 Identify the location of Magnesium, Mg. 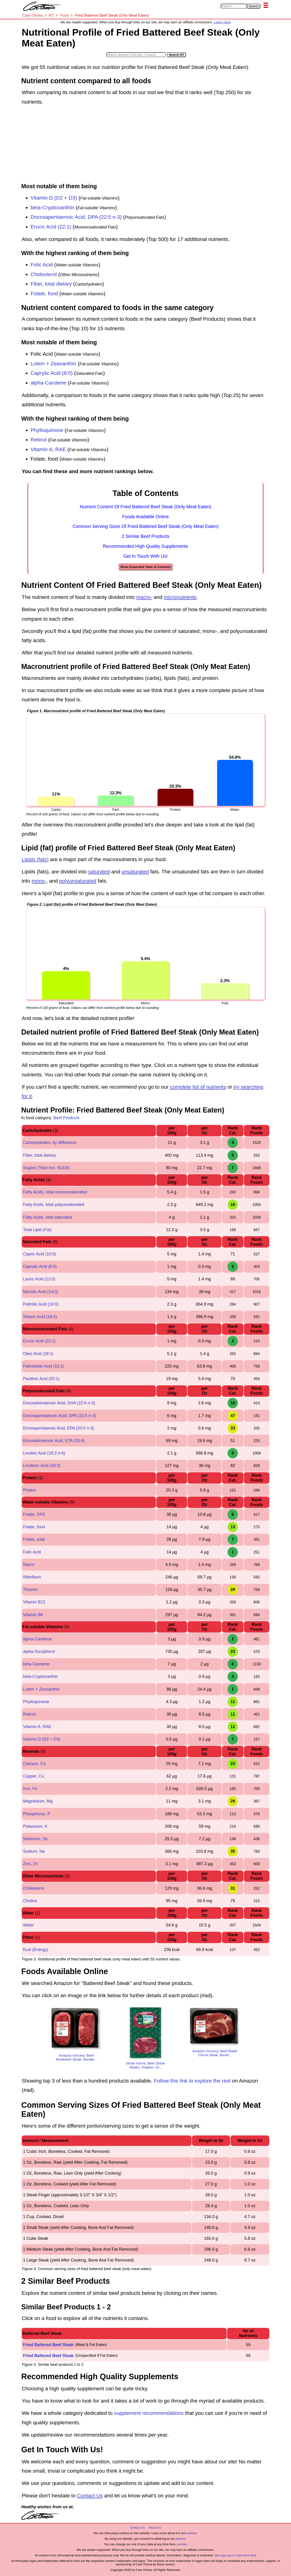
(37, 1801).